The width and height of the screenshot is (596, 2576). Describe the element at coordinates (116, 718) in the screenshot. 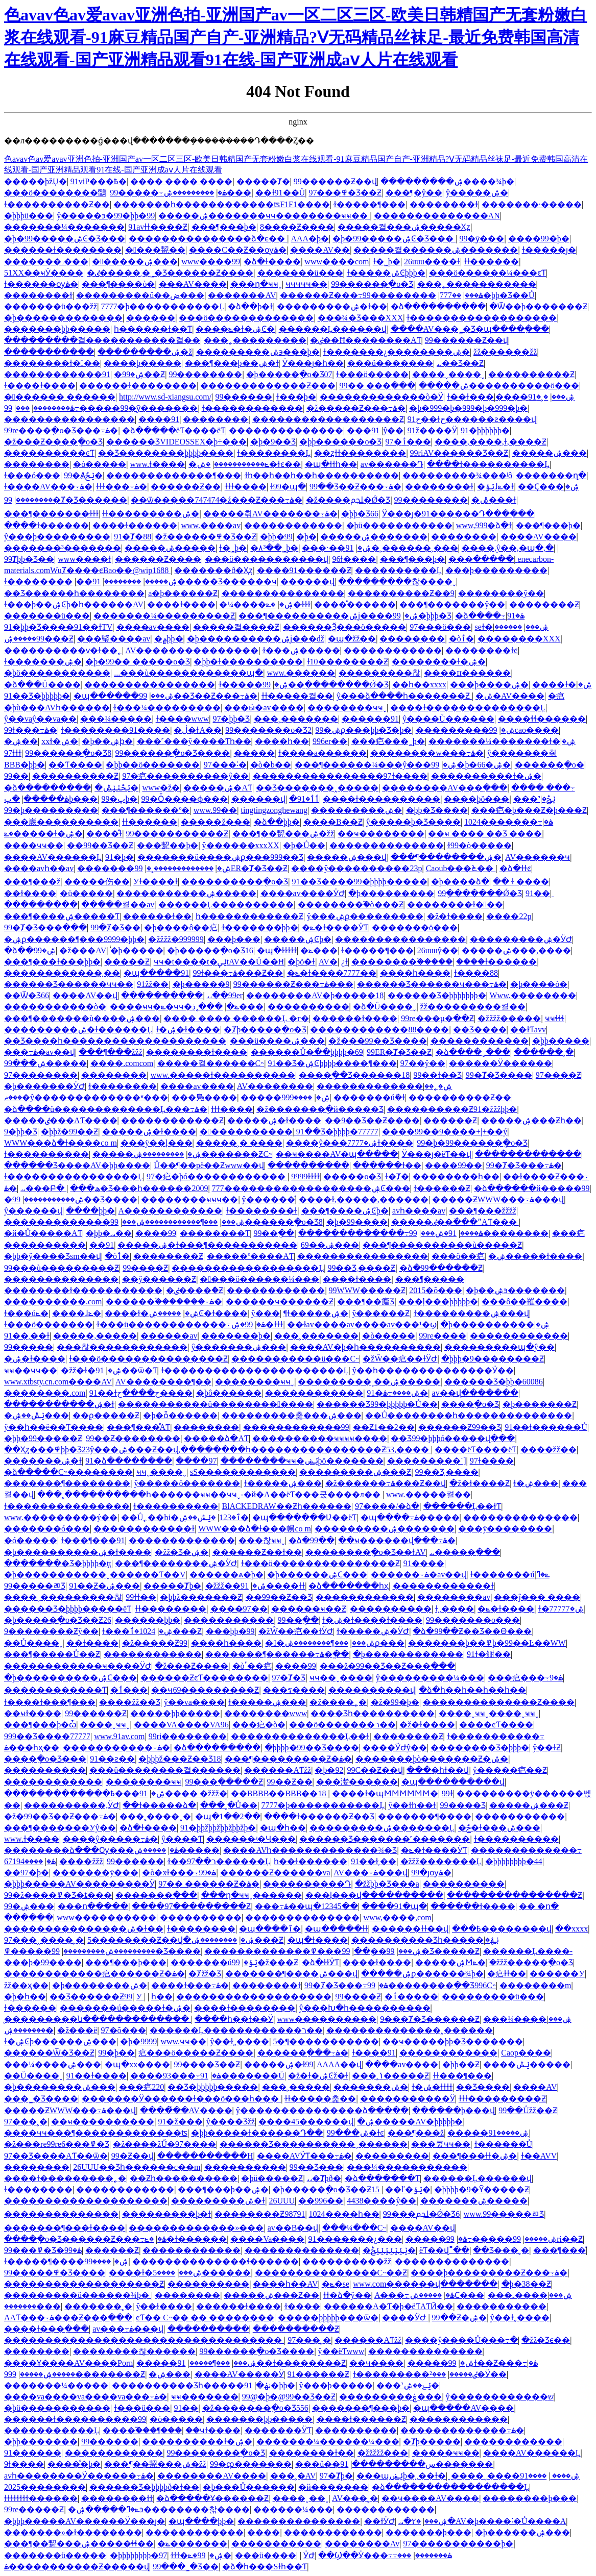

I see `���¼�����` at that location.